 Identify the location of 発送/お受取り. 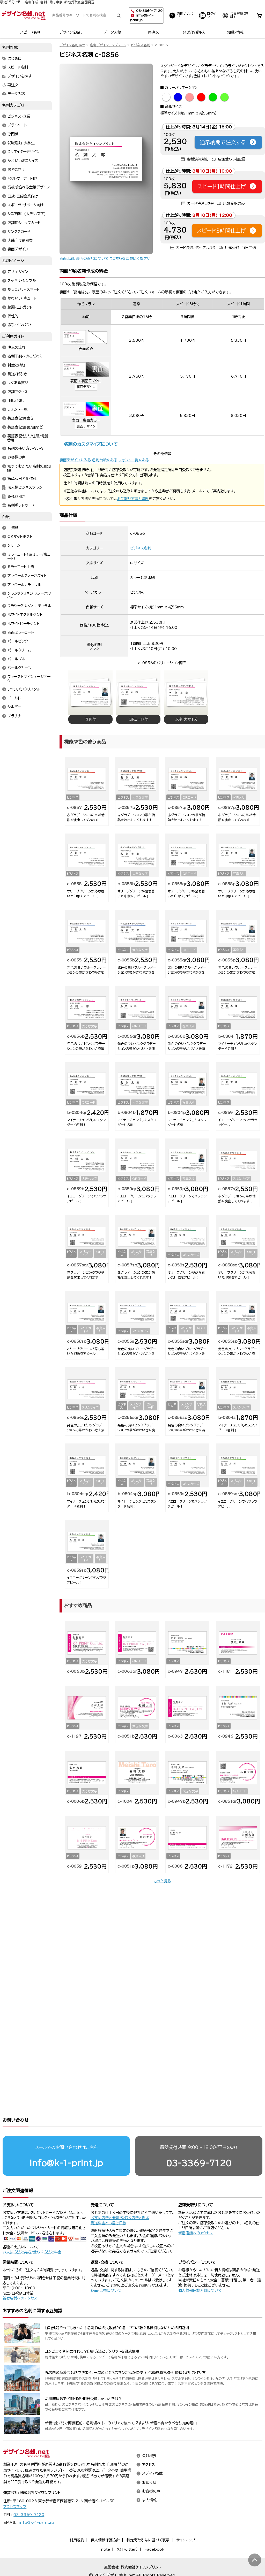
(194, 32).